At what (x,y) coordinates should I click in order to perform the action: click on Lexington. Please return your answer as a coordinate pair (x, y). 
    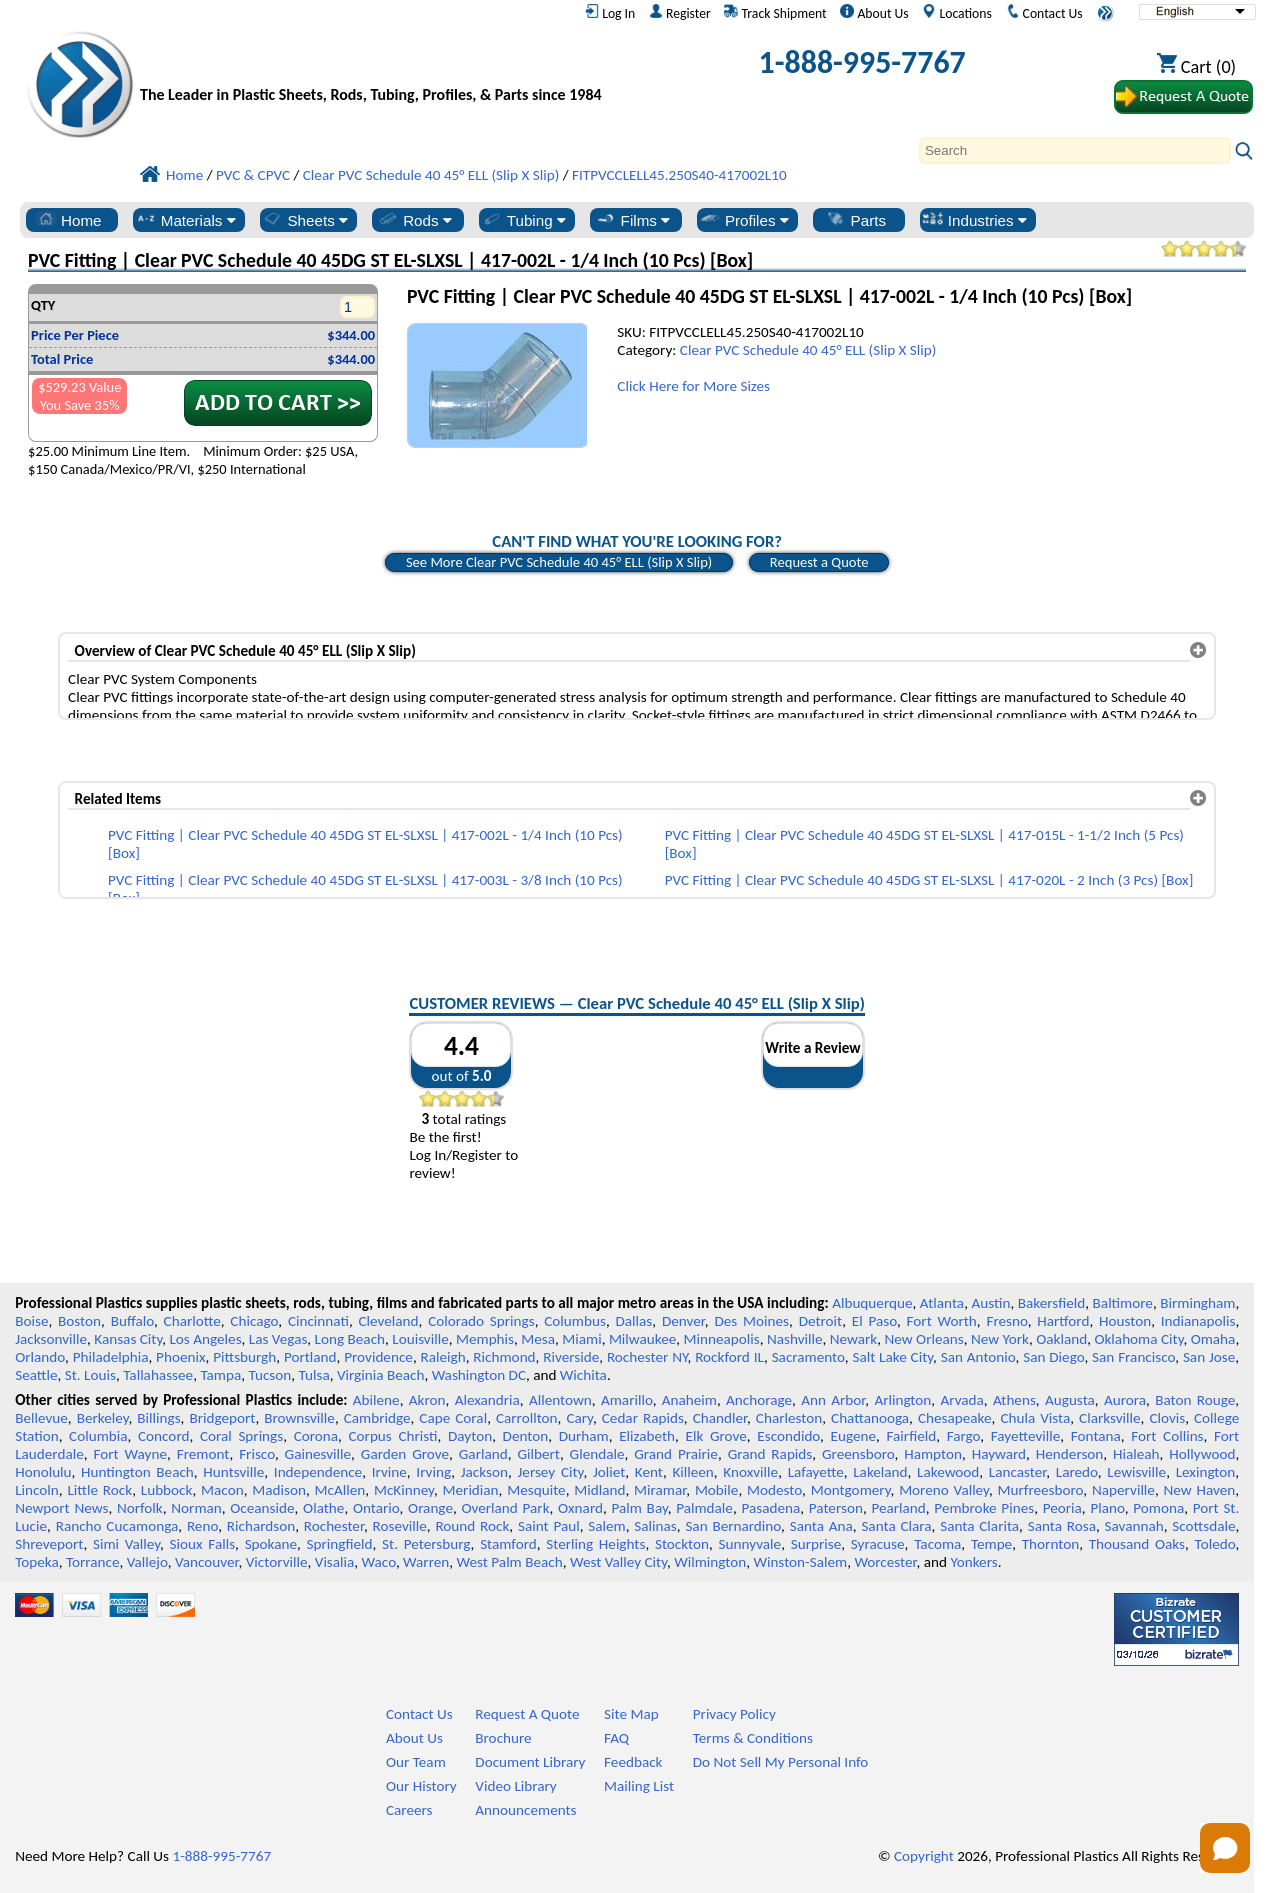
    Looking at the image, I should click on (1206, 1472).